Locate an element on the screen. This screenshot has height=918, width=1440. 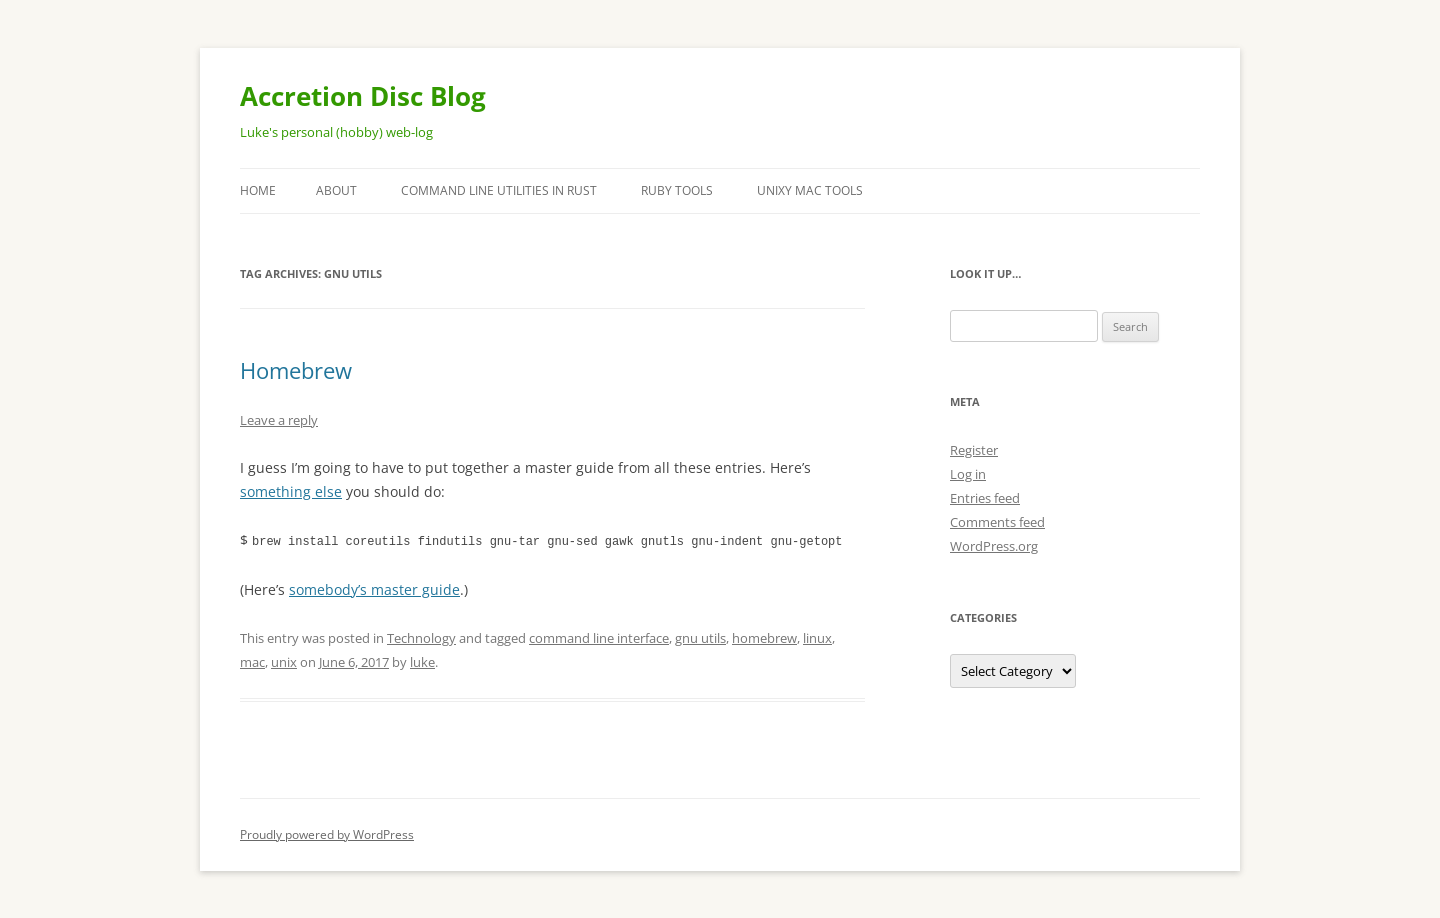
unix is located at coordinates (284, 661).